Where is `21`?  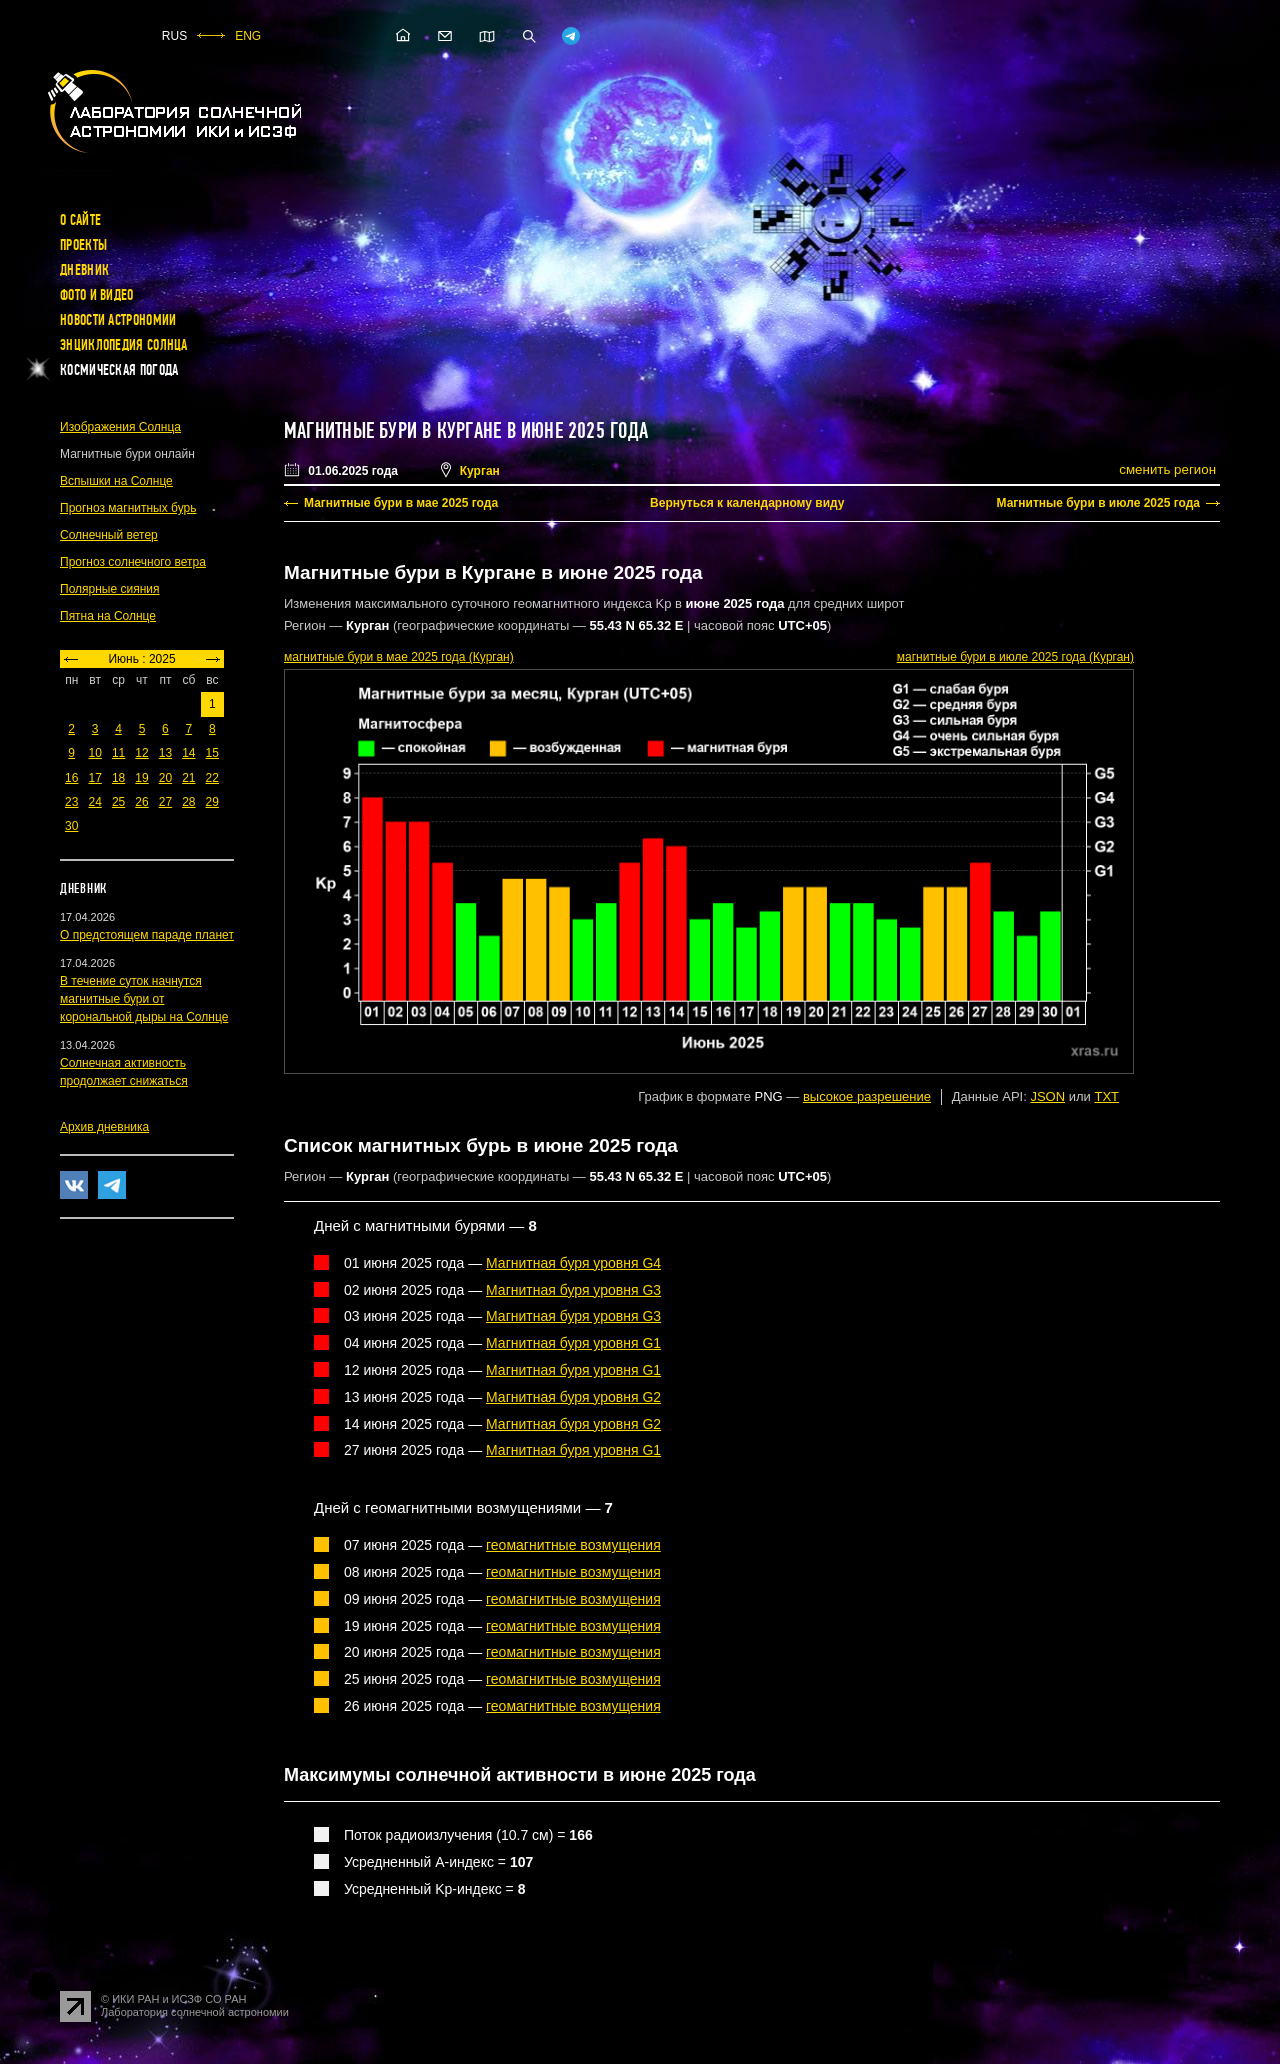
21 is located at coordinates (188, 778).